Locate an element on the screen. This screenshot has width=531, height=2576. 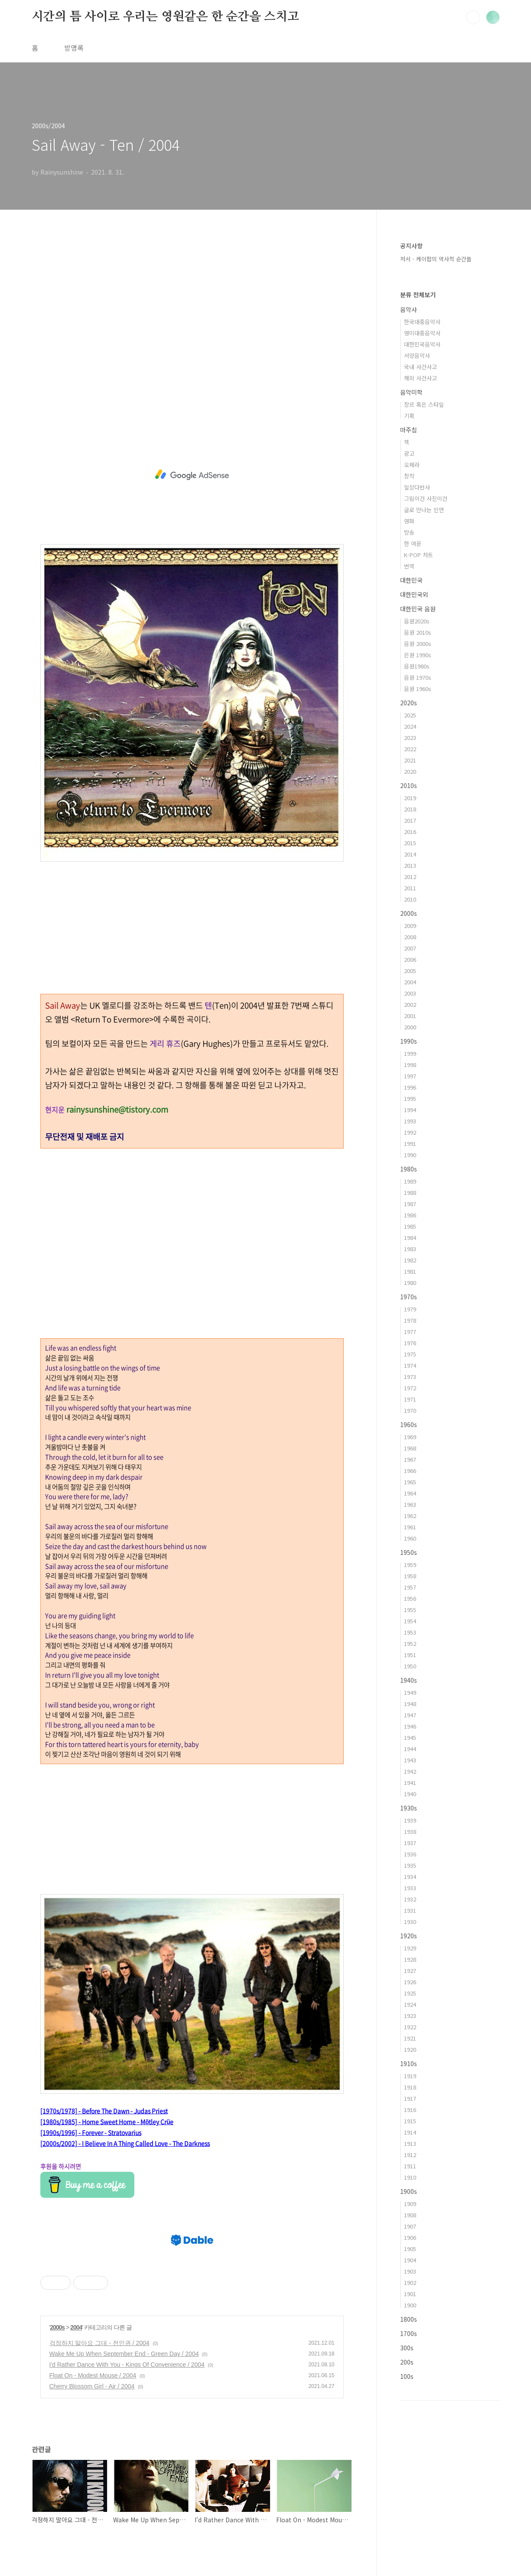
1969 is located at coordinates (410, 1437).